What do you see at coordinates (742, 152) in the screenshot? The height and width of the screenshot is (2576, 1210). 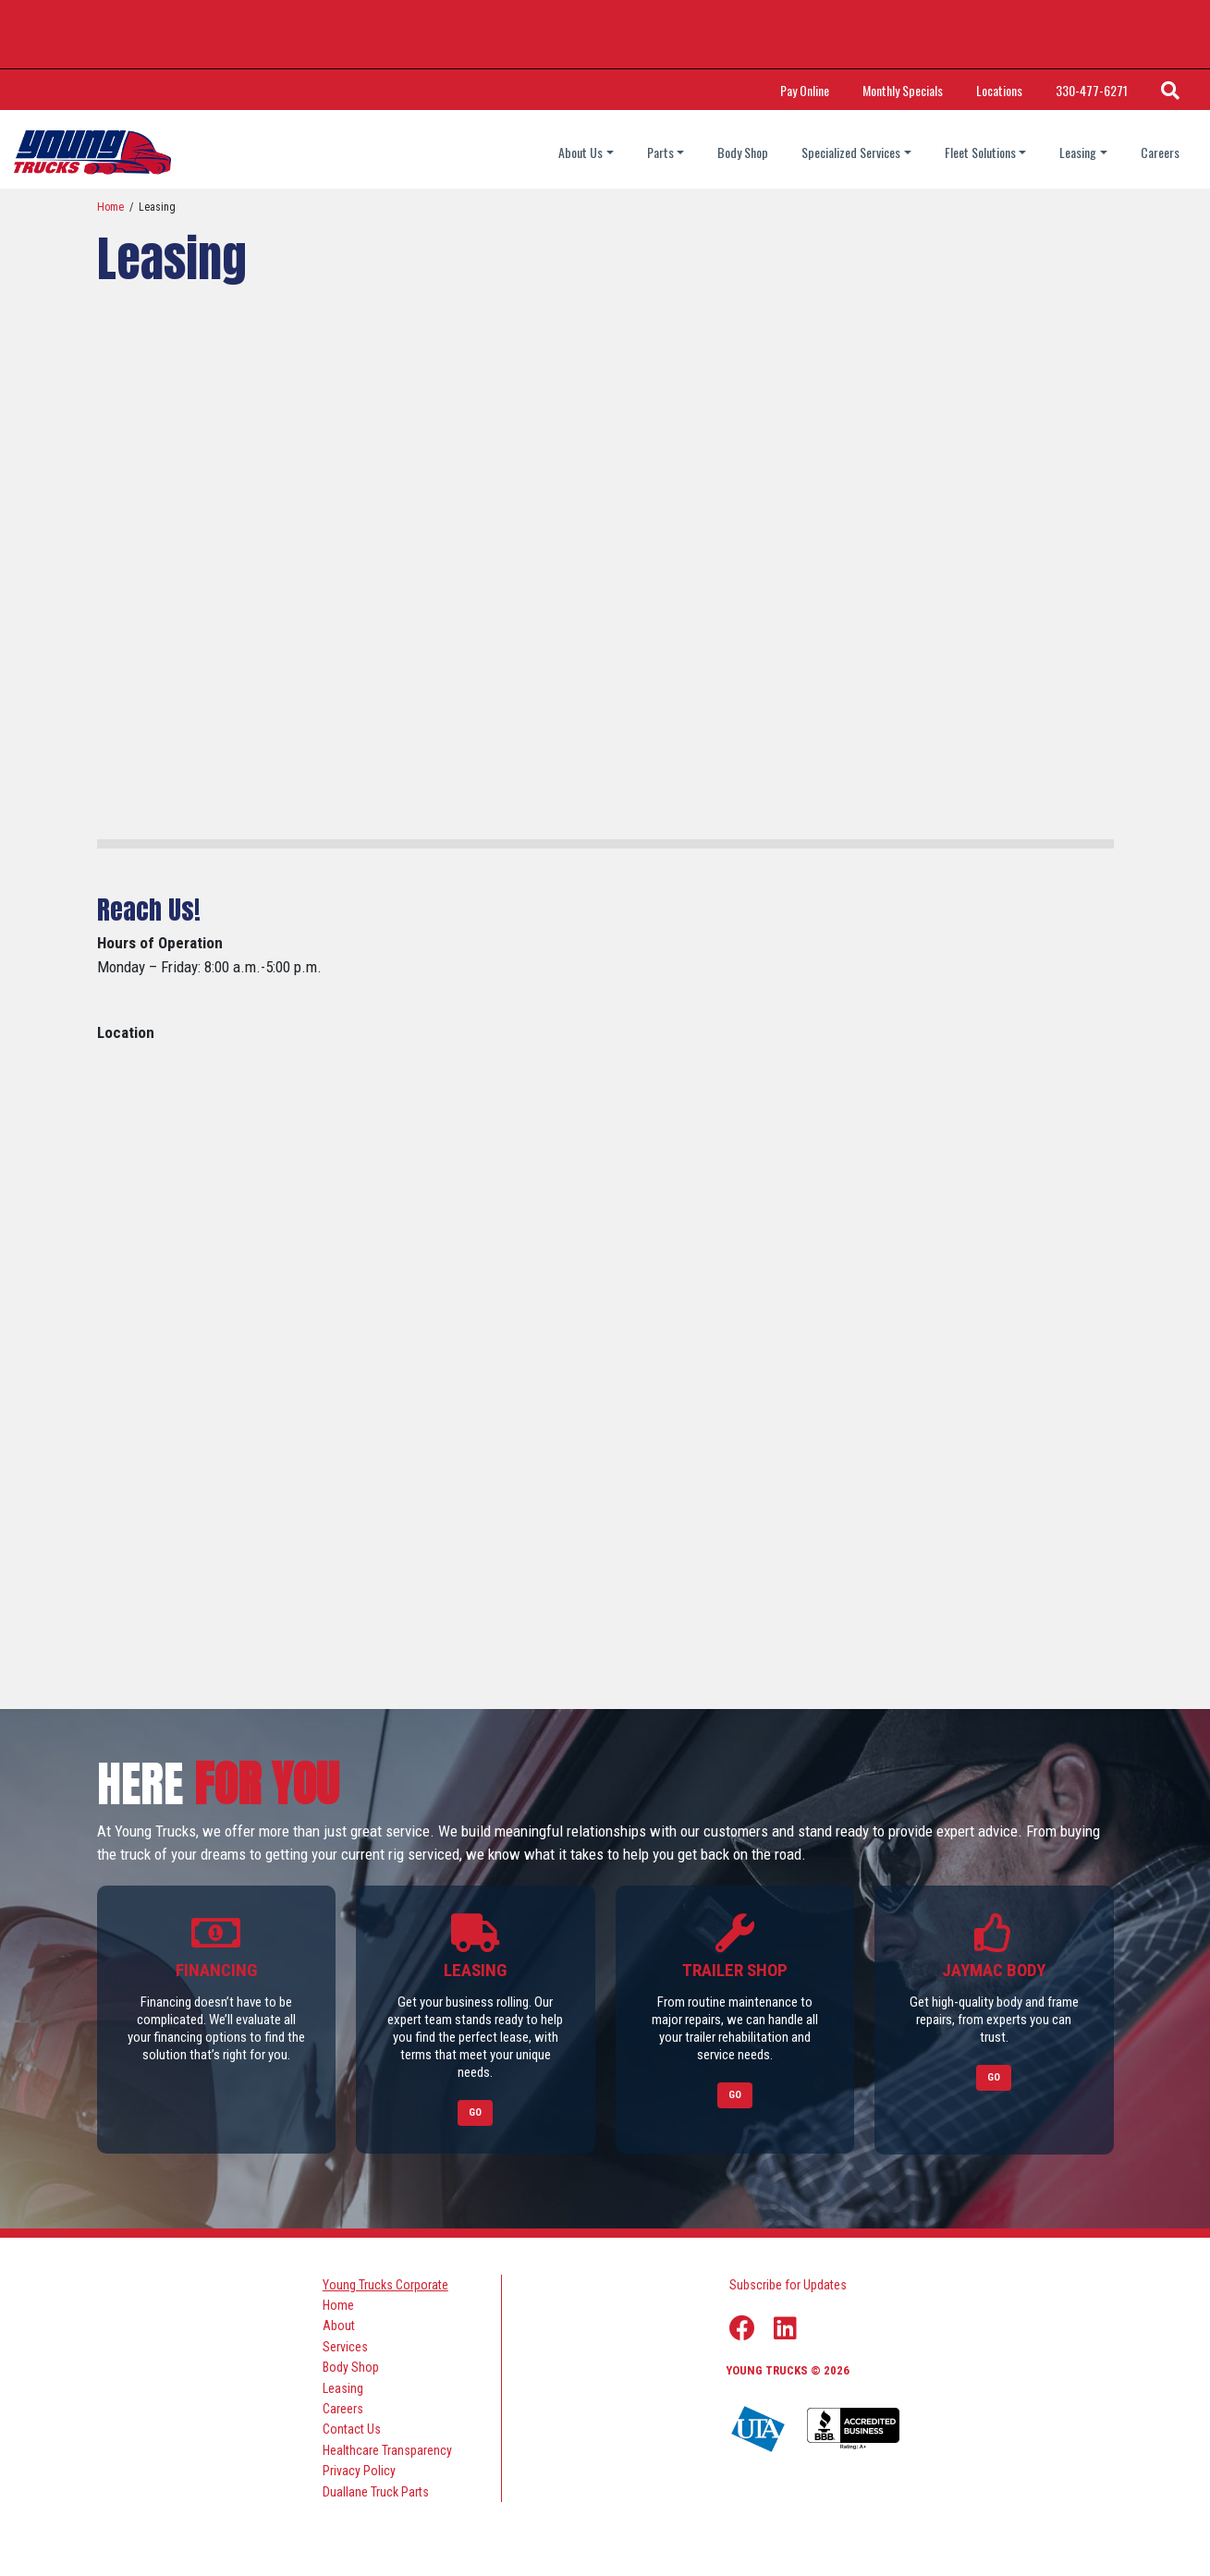 I see `Body Shop` at bounding box center [742, 152].